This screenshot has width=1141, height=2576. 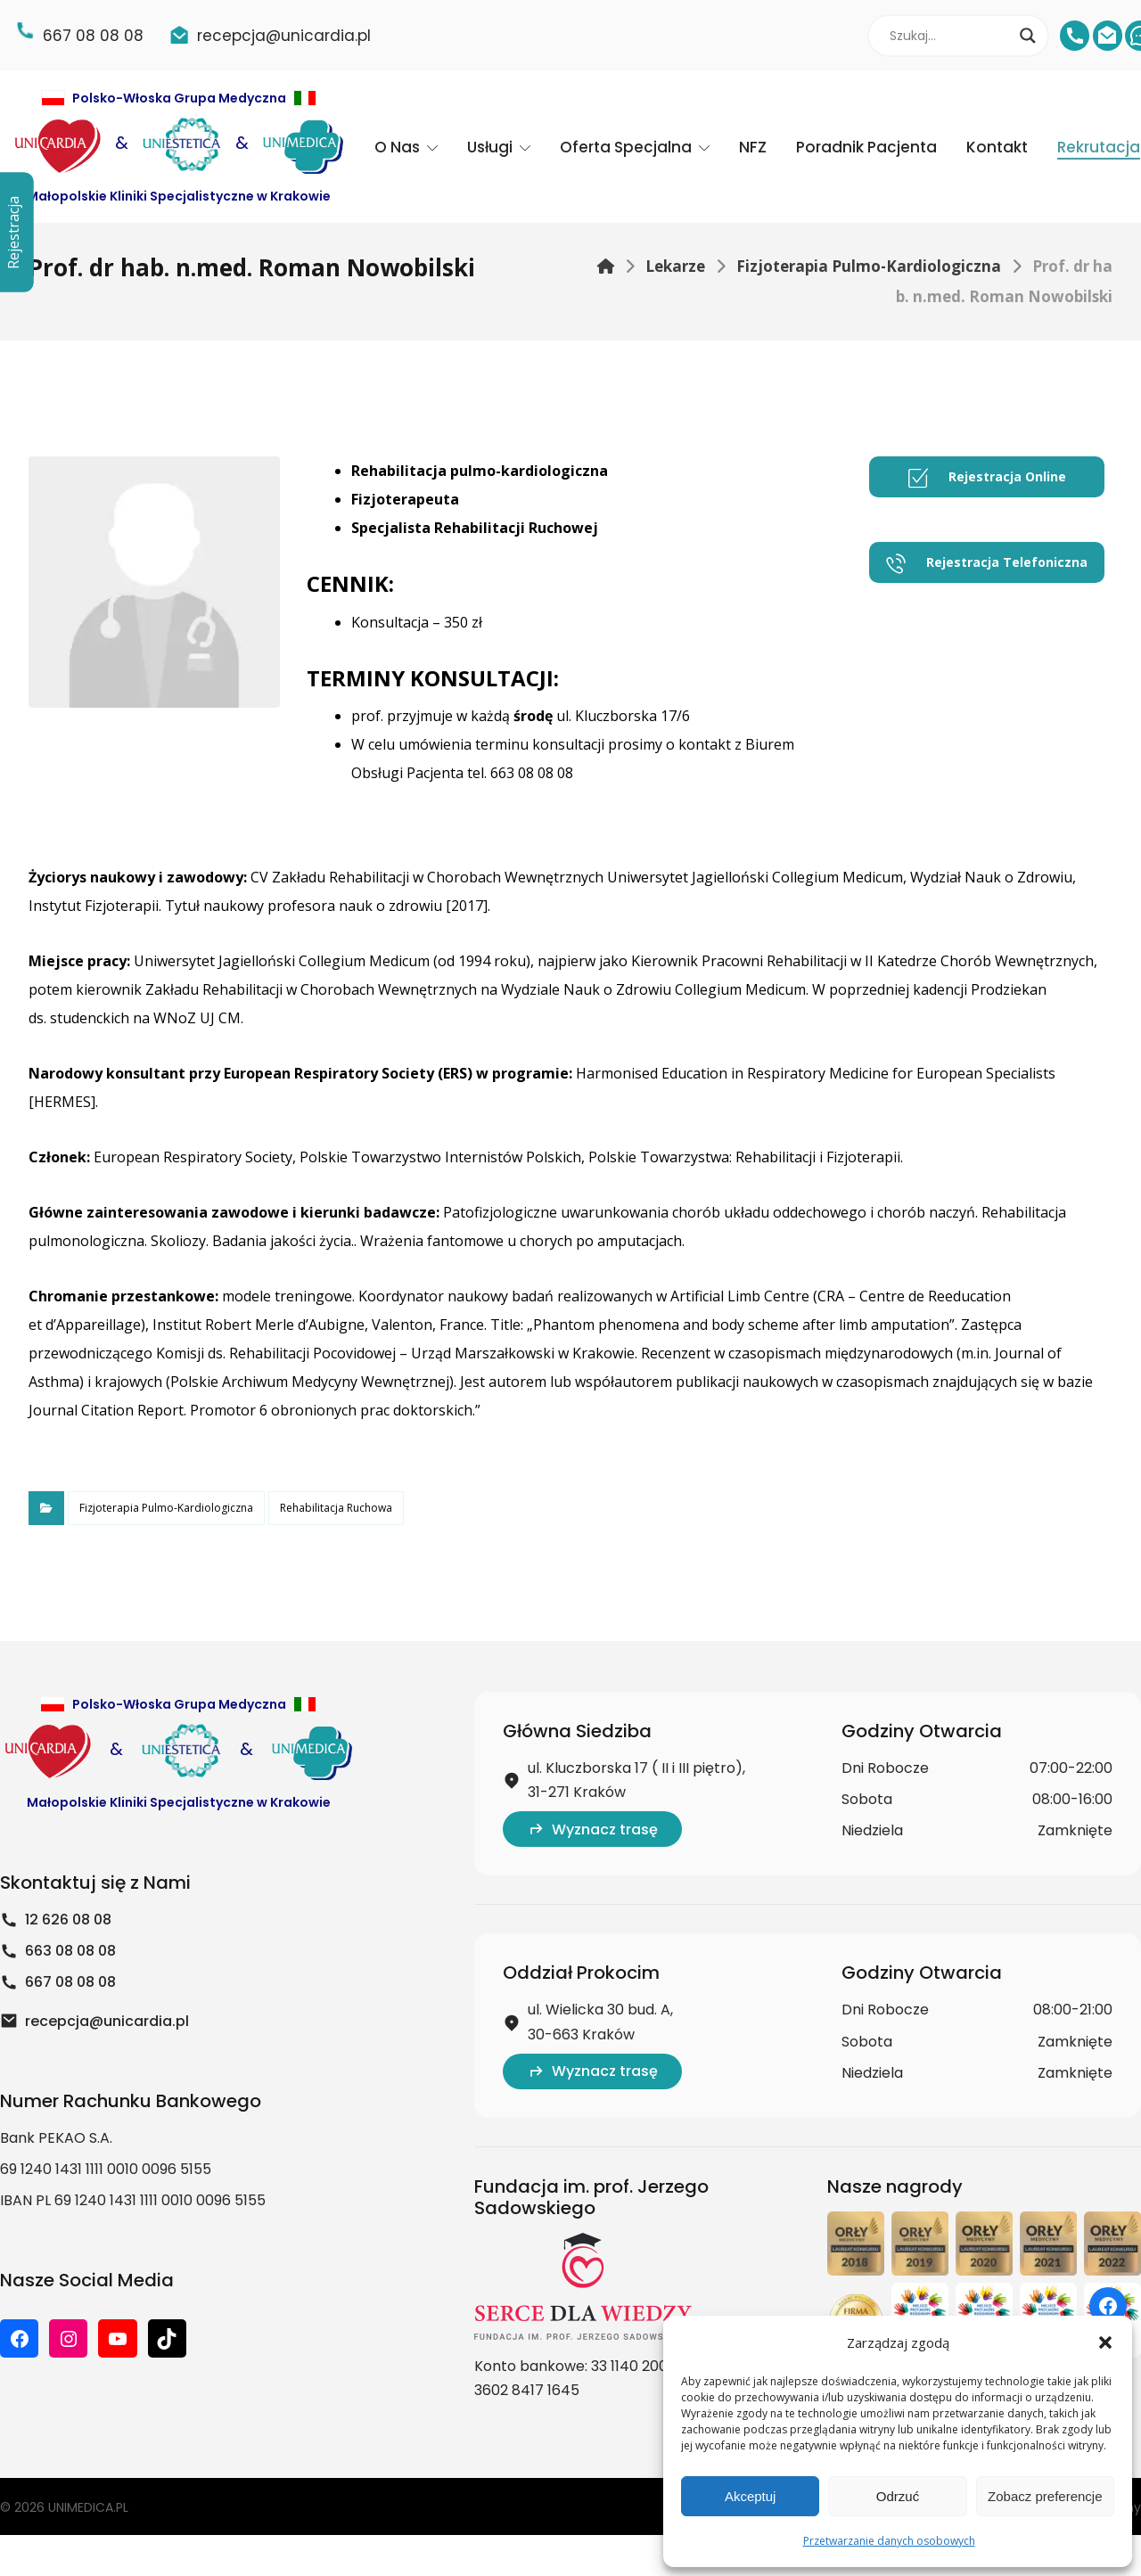 I want to click on recepcja@unicardia.pl, so click(x=94, y=2021).